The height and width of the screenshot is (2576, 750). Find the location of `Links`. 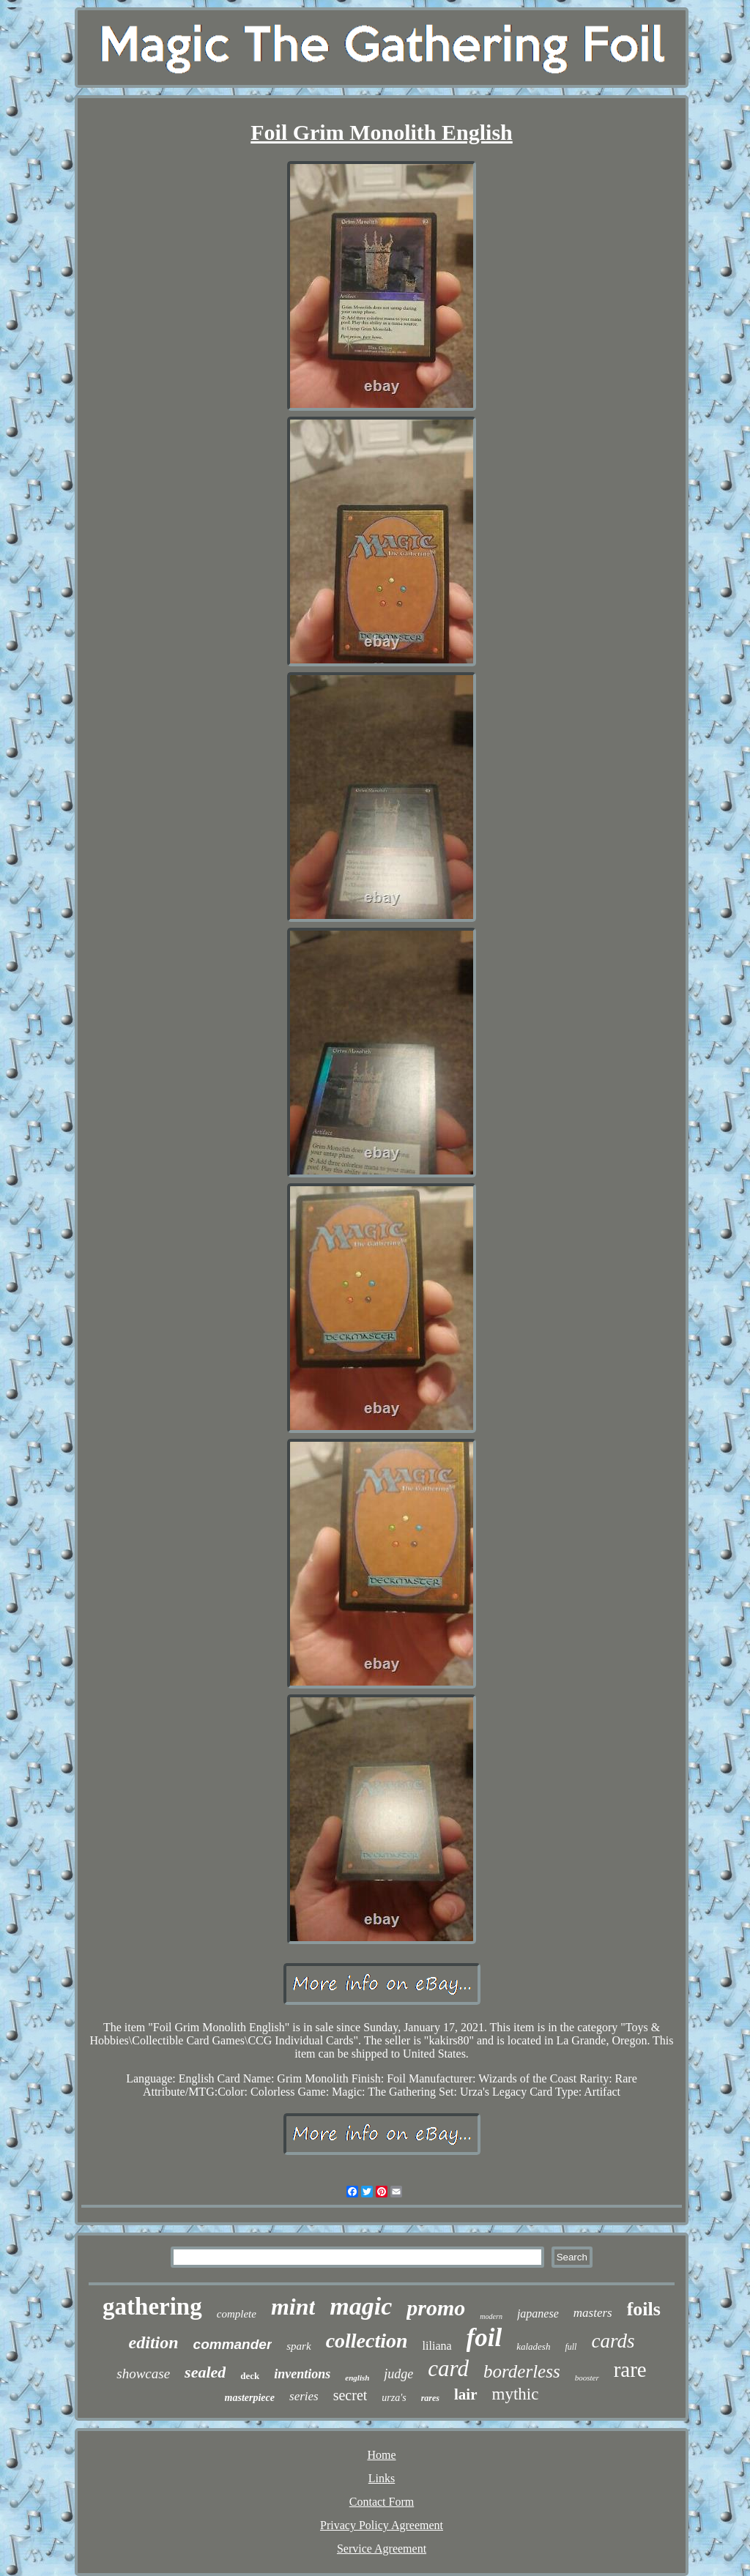

Links is located at coordinates (381, 2478).